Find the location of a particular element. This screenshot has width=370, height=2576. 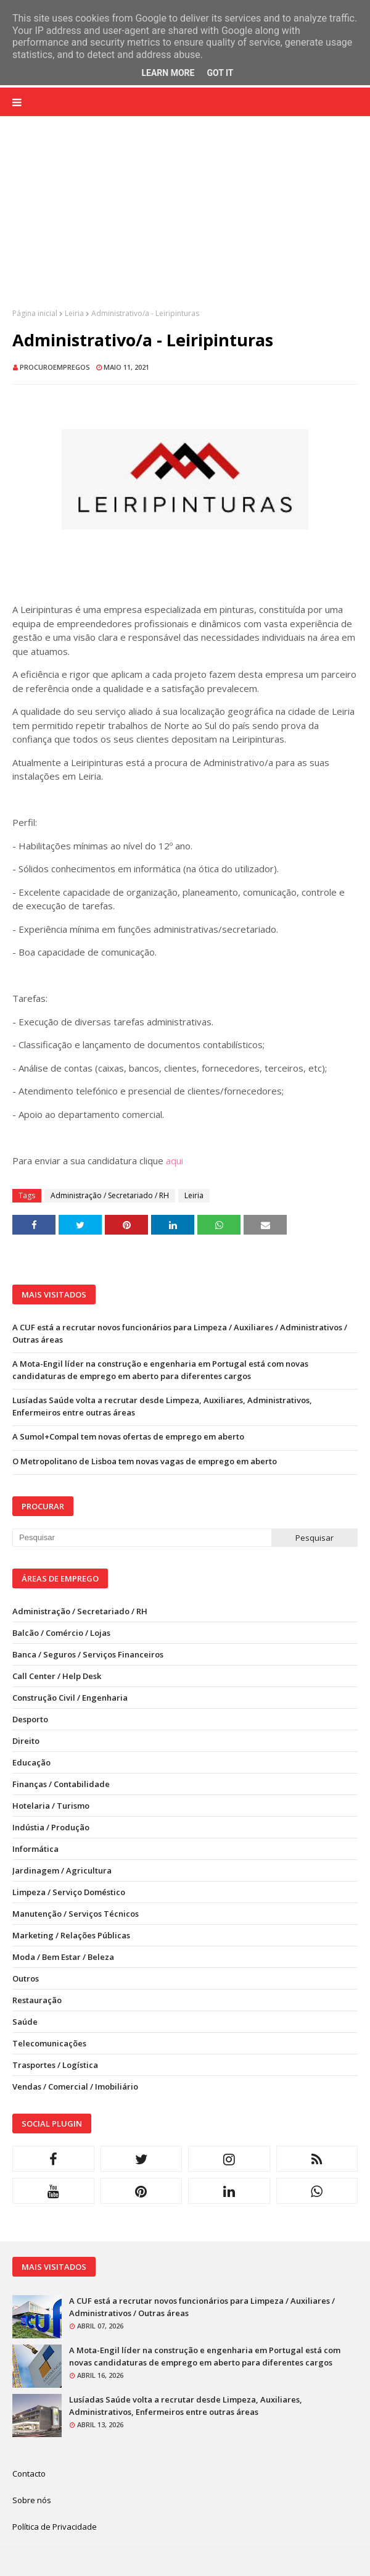

Limpeza / Serviço Doméstico is located at coordinates (68, 1892).